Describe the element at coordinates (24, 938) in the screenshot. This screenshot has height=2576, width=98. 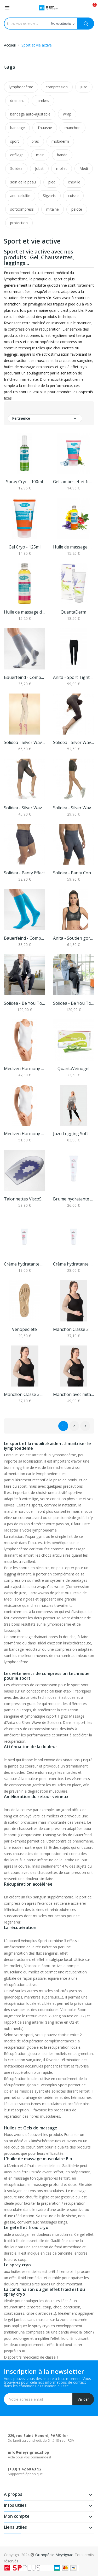
I see `Bauerfeind - Compression sock performance` at that location.